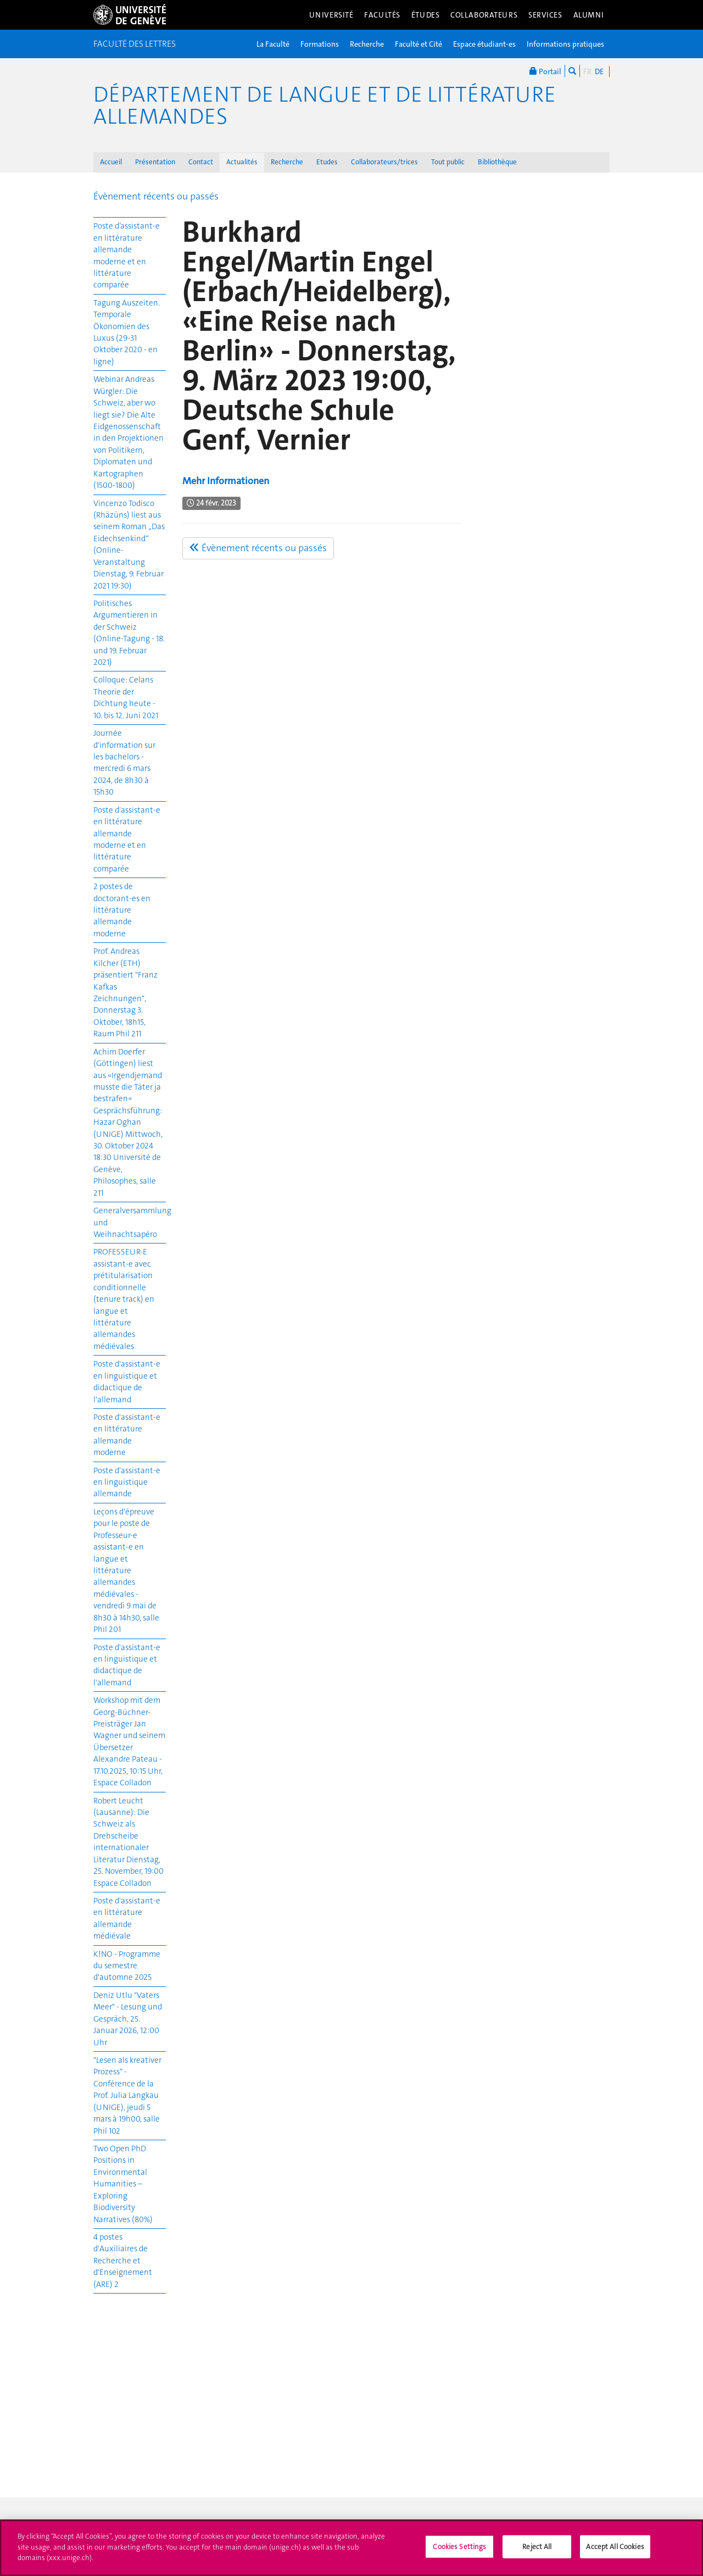 Image resolution: width=703 pixels, height=2576 pixels. What do you see at coordinates (121, 910) in the screenshot?
I see `2 postes de doctorant-es en littérature allemande moderne` at bounding box center [121, 910].